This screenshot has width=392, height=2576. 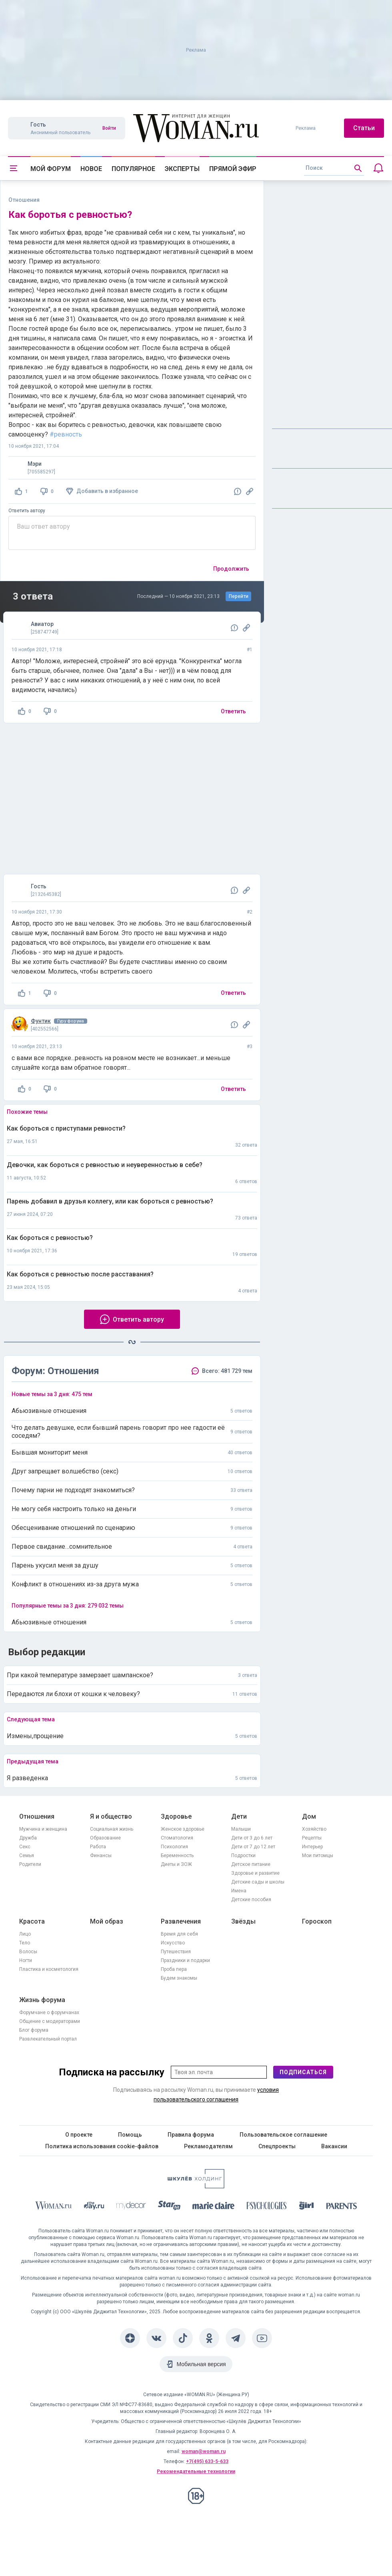 What do you see at coordinates (111, 1816) in the screenshot?
I see `Я и общество` at bounding box center [111, 1816].